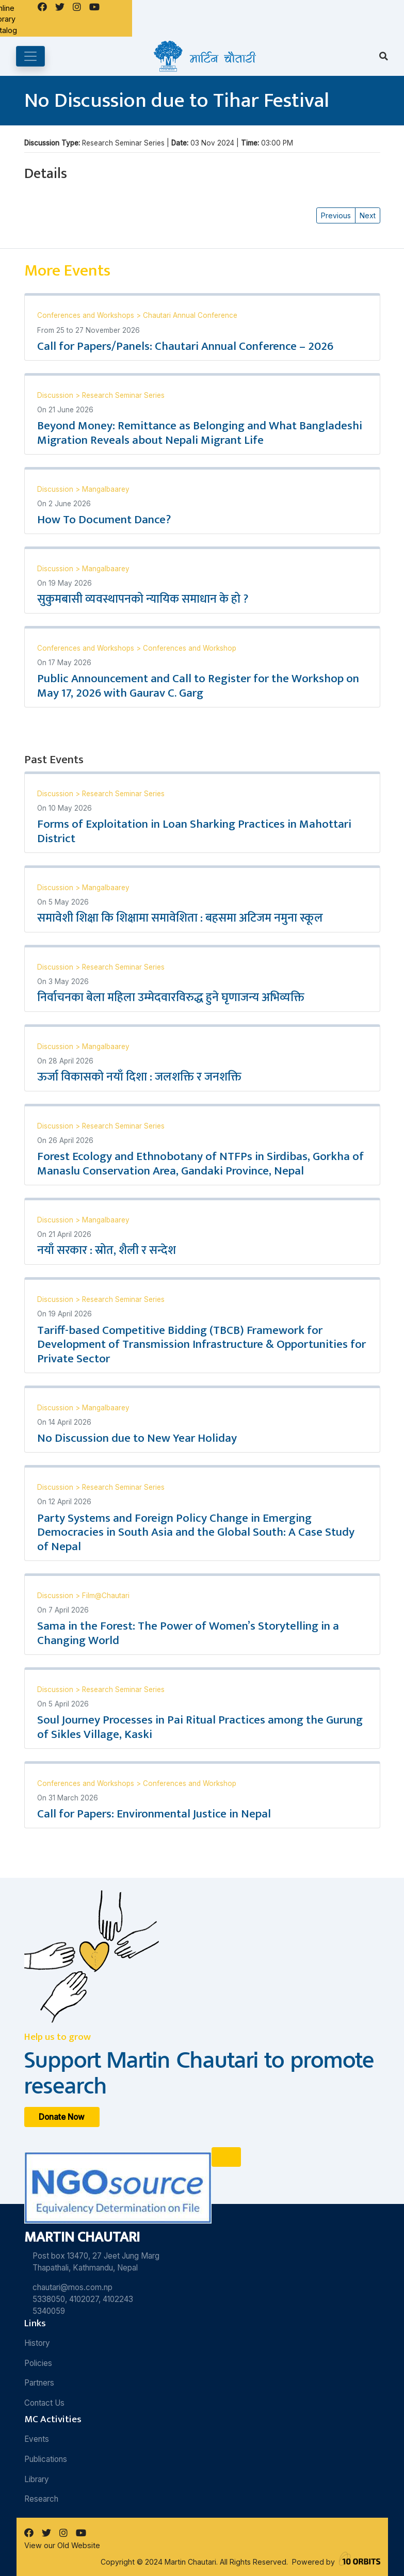 This screenshot has width=404, height=2576. I want to click on Research, so click(41, 2499).